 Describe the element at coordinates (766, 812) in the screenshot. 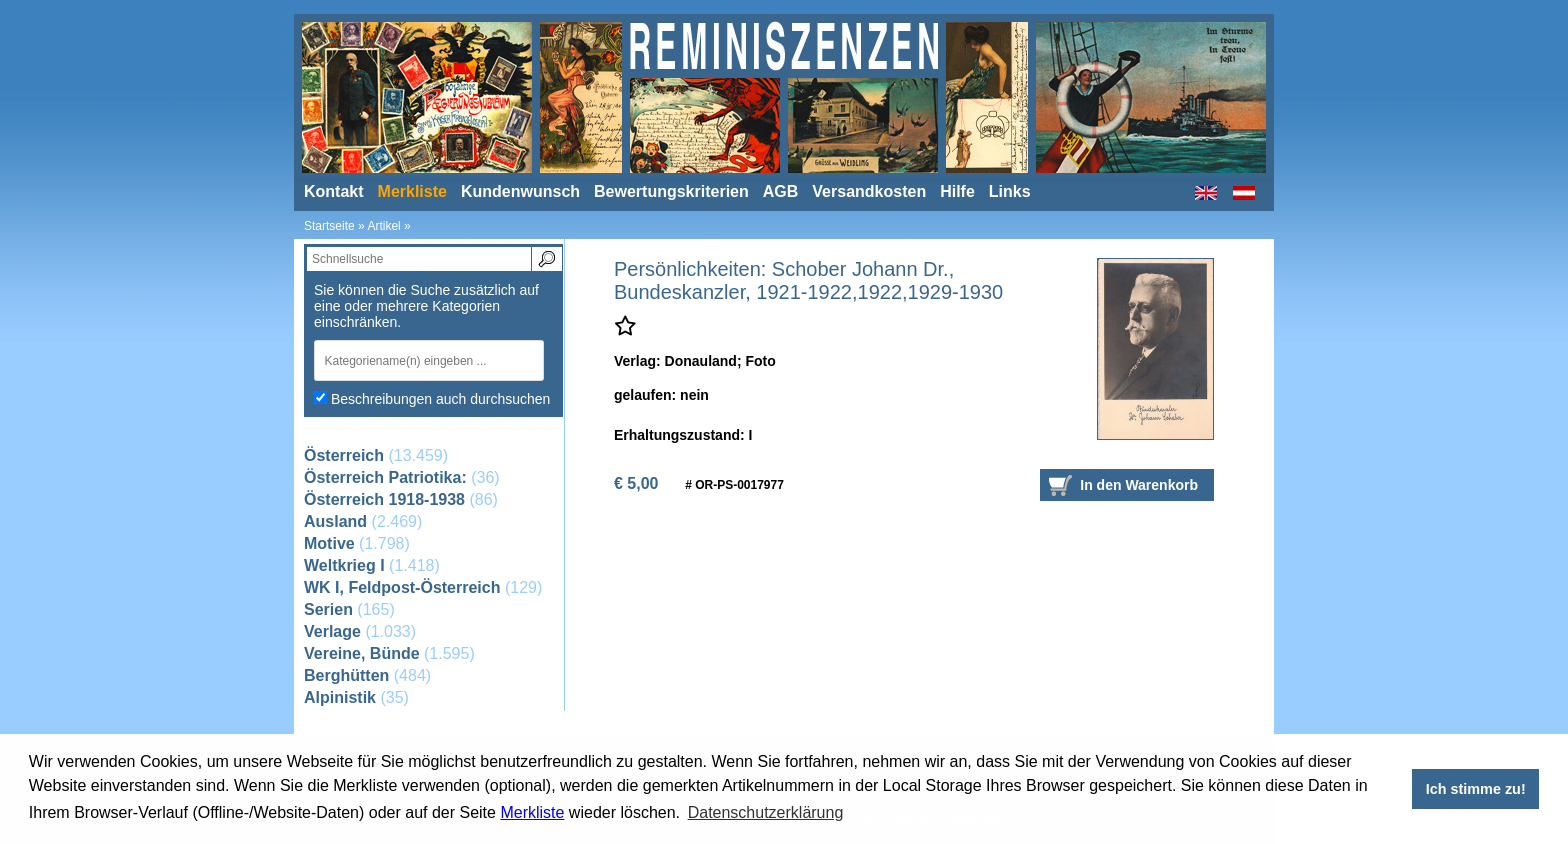

I see `Datenschutzerklärung [button]` at that location.